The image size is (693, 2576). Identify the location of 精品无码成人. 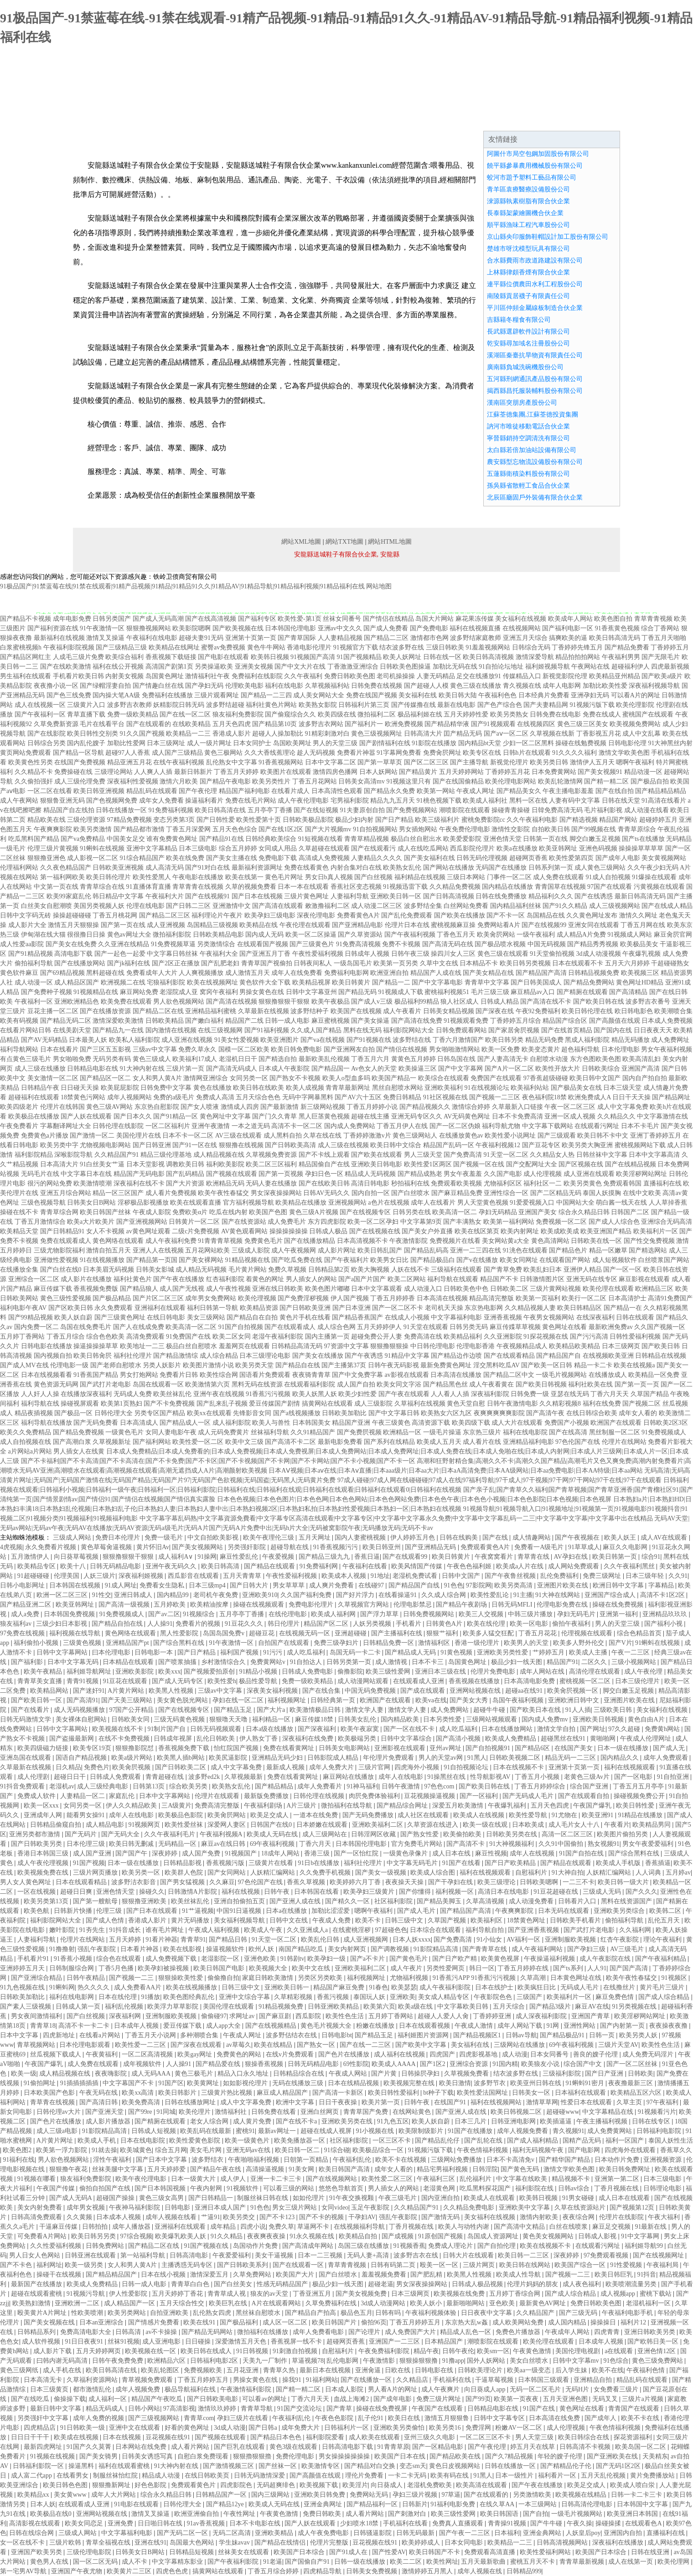
(106, 2408).